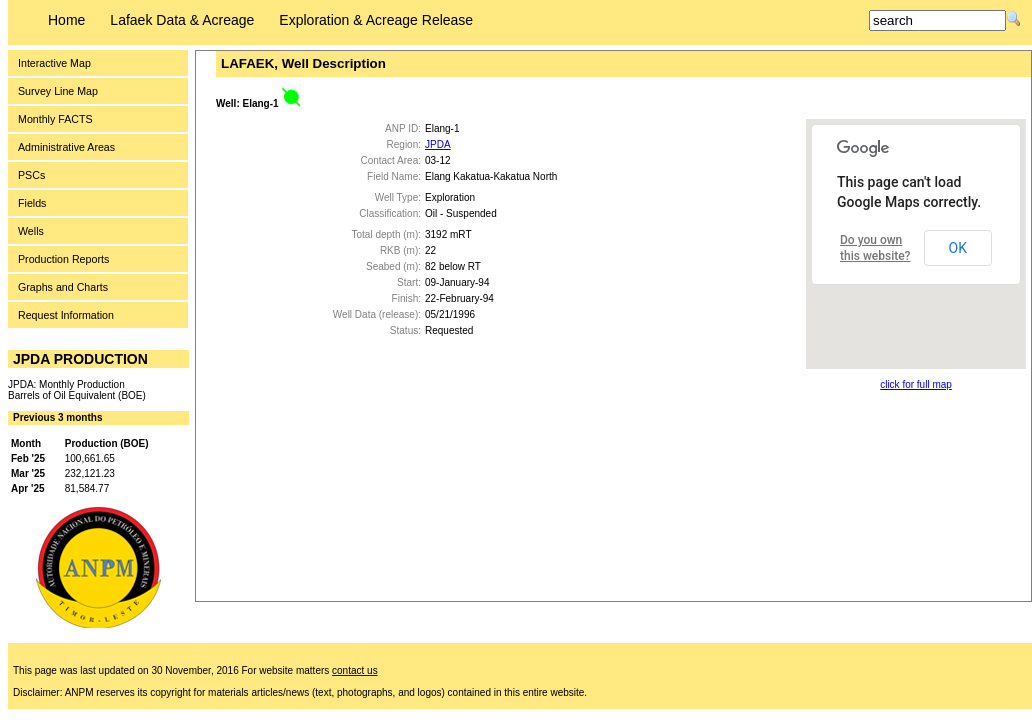 The width and height of the screenshot is (1032, 720). What do you see at coordinates (55, 119) in the screenshot?
I see `Monthly FACTS` at bounding box center [55, 119].